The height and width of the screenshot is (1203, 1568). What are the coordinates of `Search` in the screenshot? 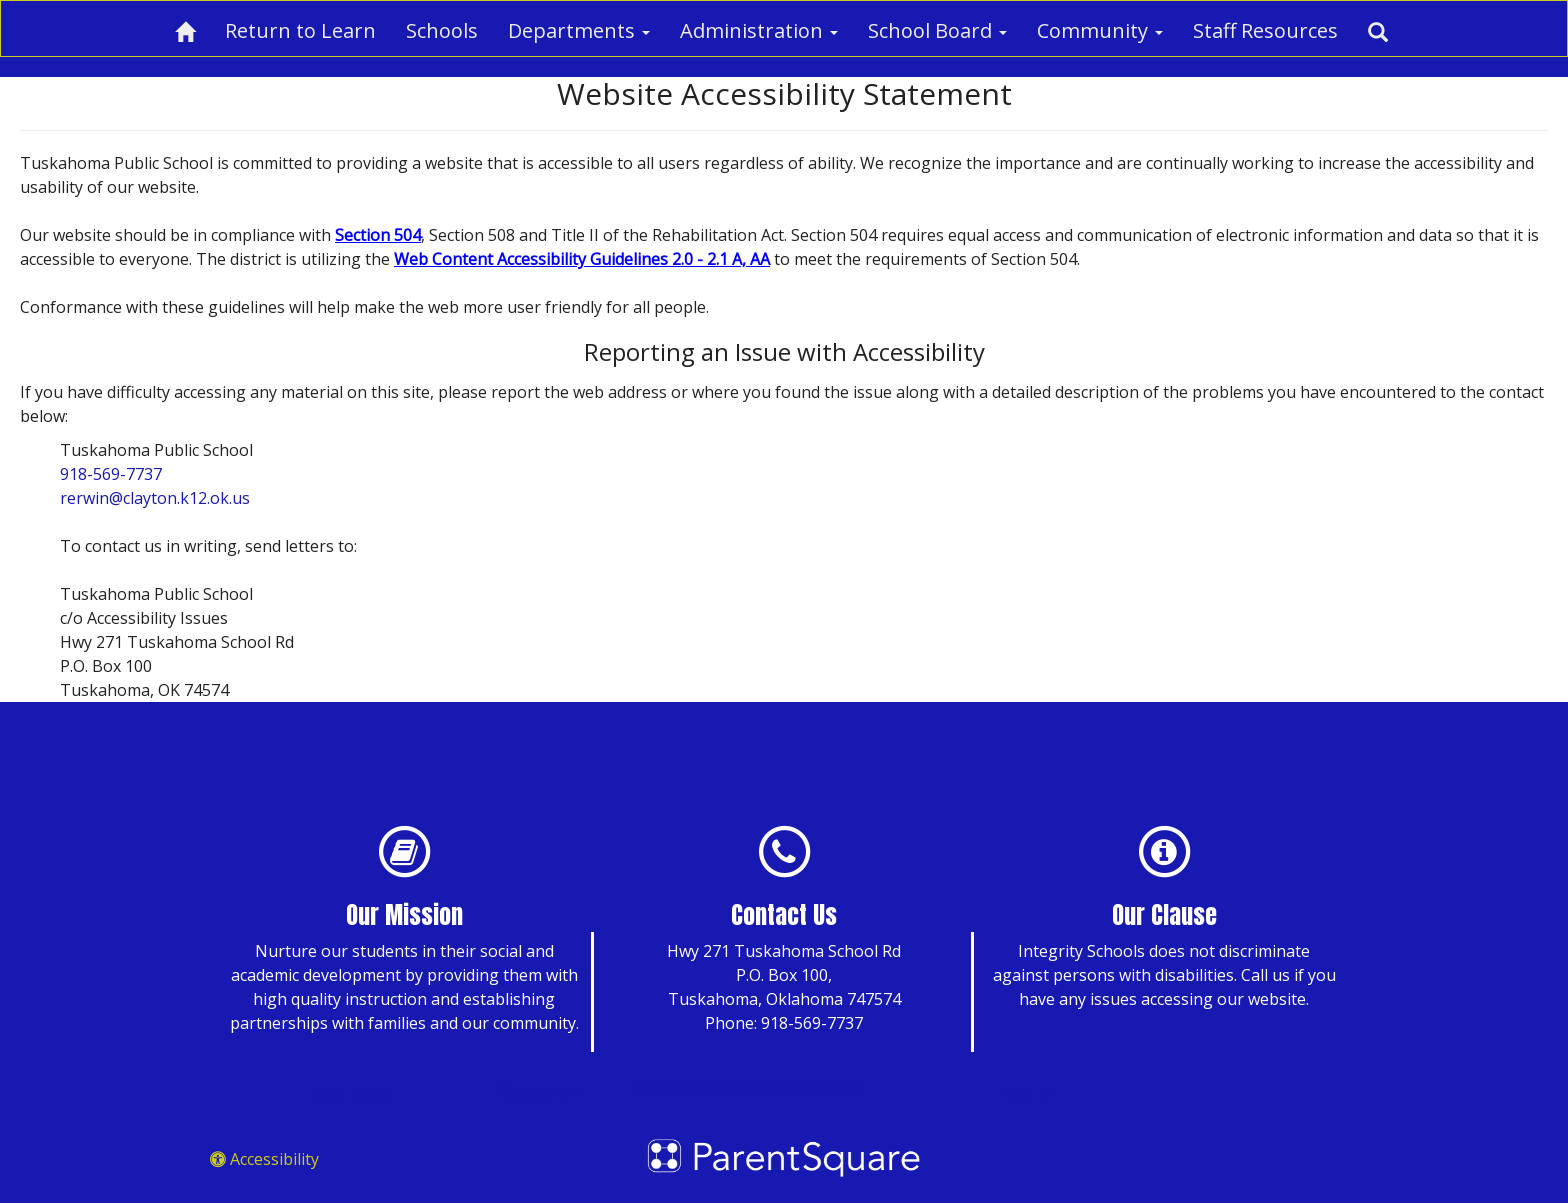 It's located at (538, 1093).